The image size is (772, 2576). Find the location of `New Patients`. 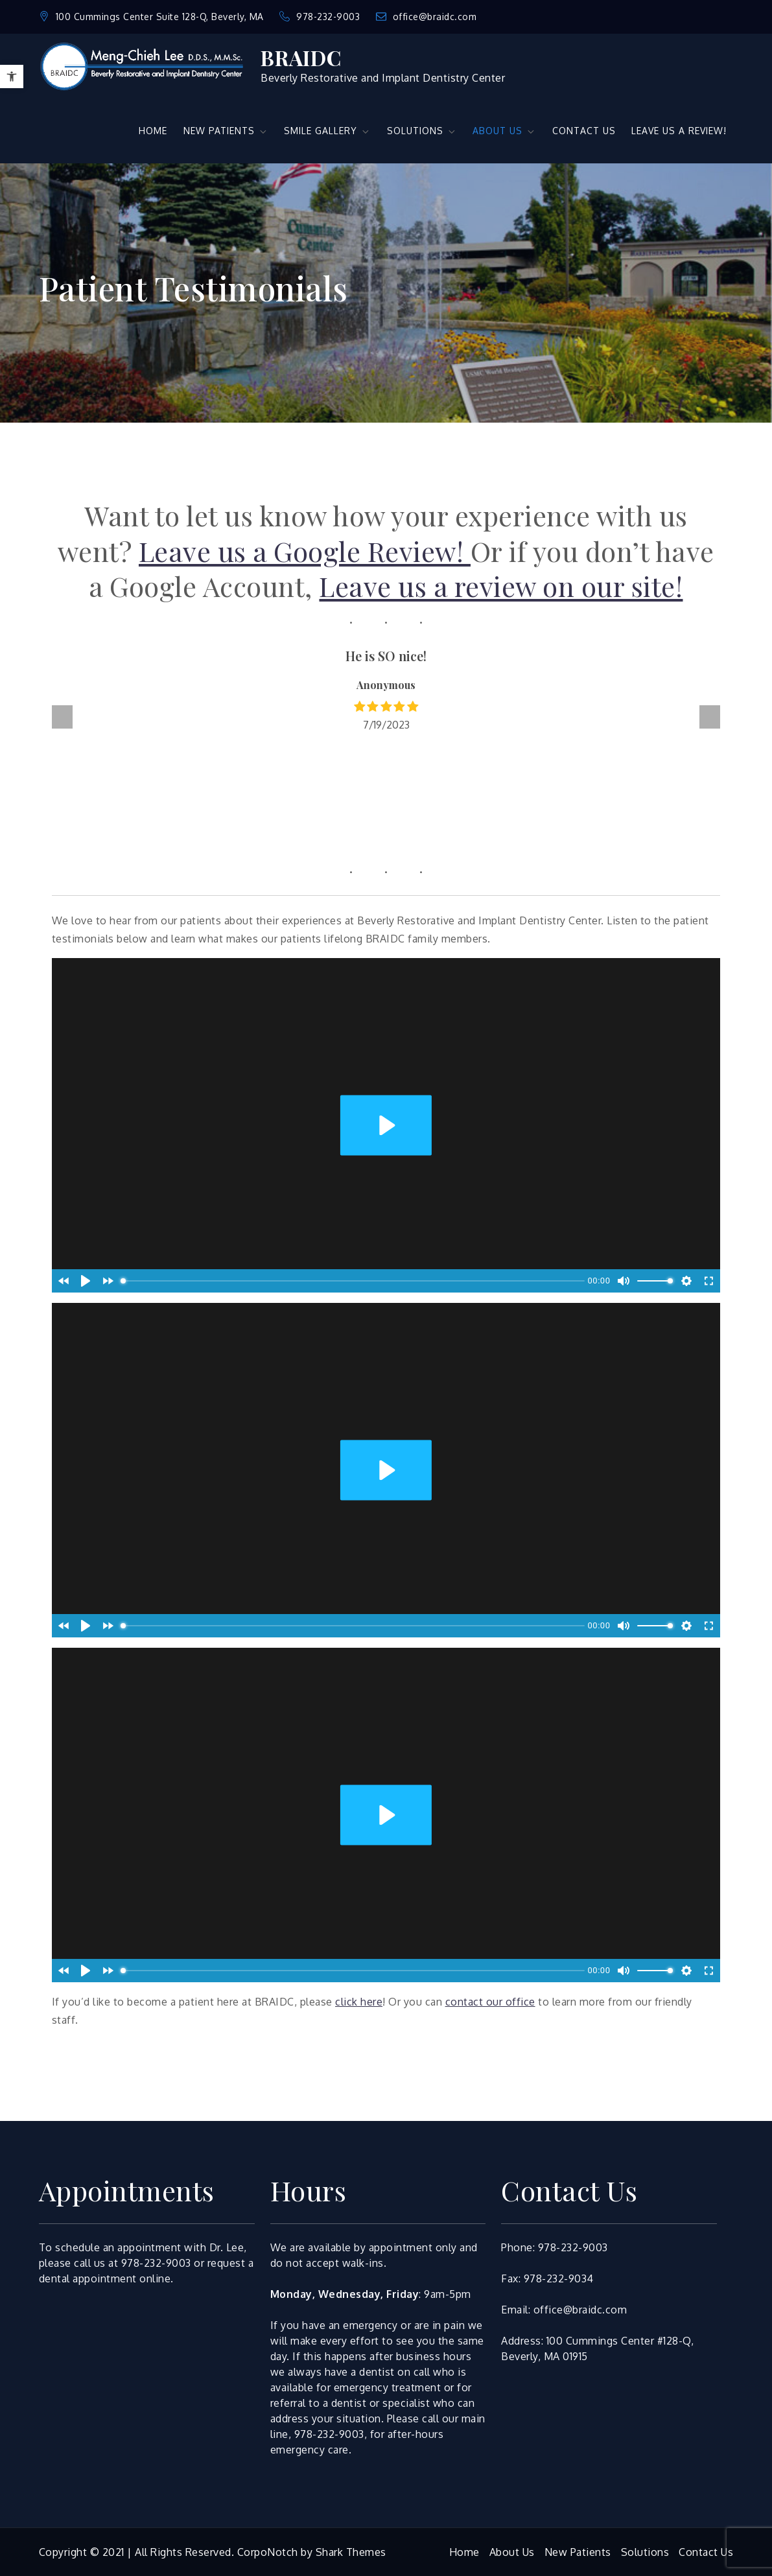

New Patients is located at coordinates (577, 2552).